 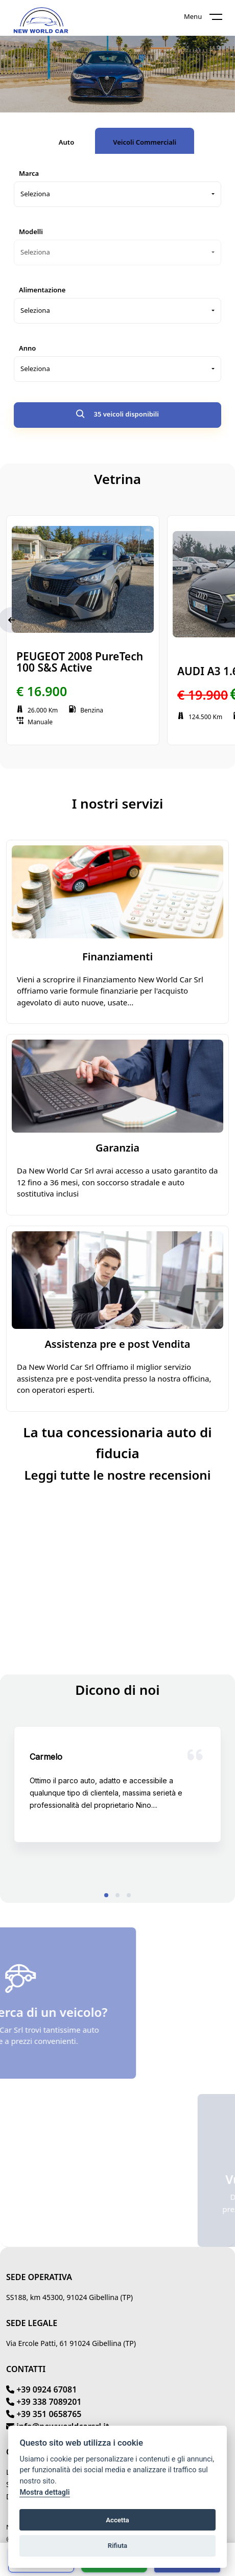 What do you see at coordinates (69, 2297) in the screenshot?
I see `SS188, km 45300, 91024 Gibellina (TP)` at bounding box center [69, 2297].